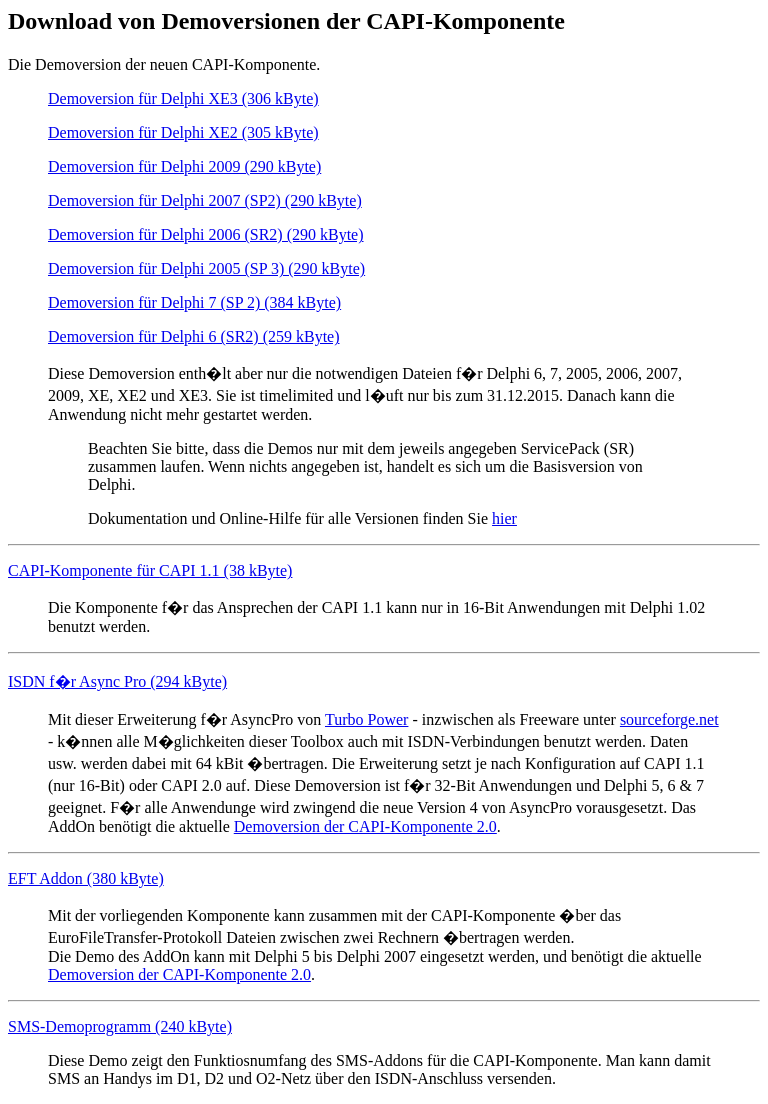 This screenshot has width=768, height=1104. What do you see at coordinates (669, 719) in the screenshot?
I see `sourceforge.net` at bounding box center [669, 719].